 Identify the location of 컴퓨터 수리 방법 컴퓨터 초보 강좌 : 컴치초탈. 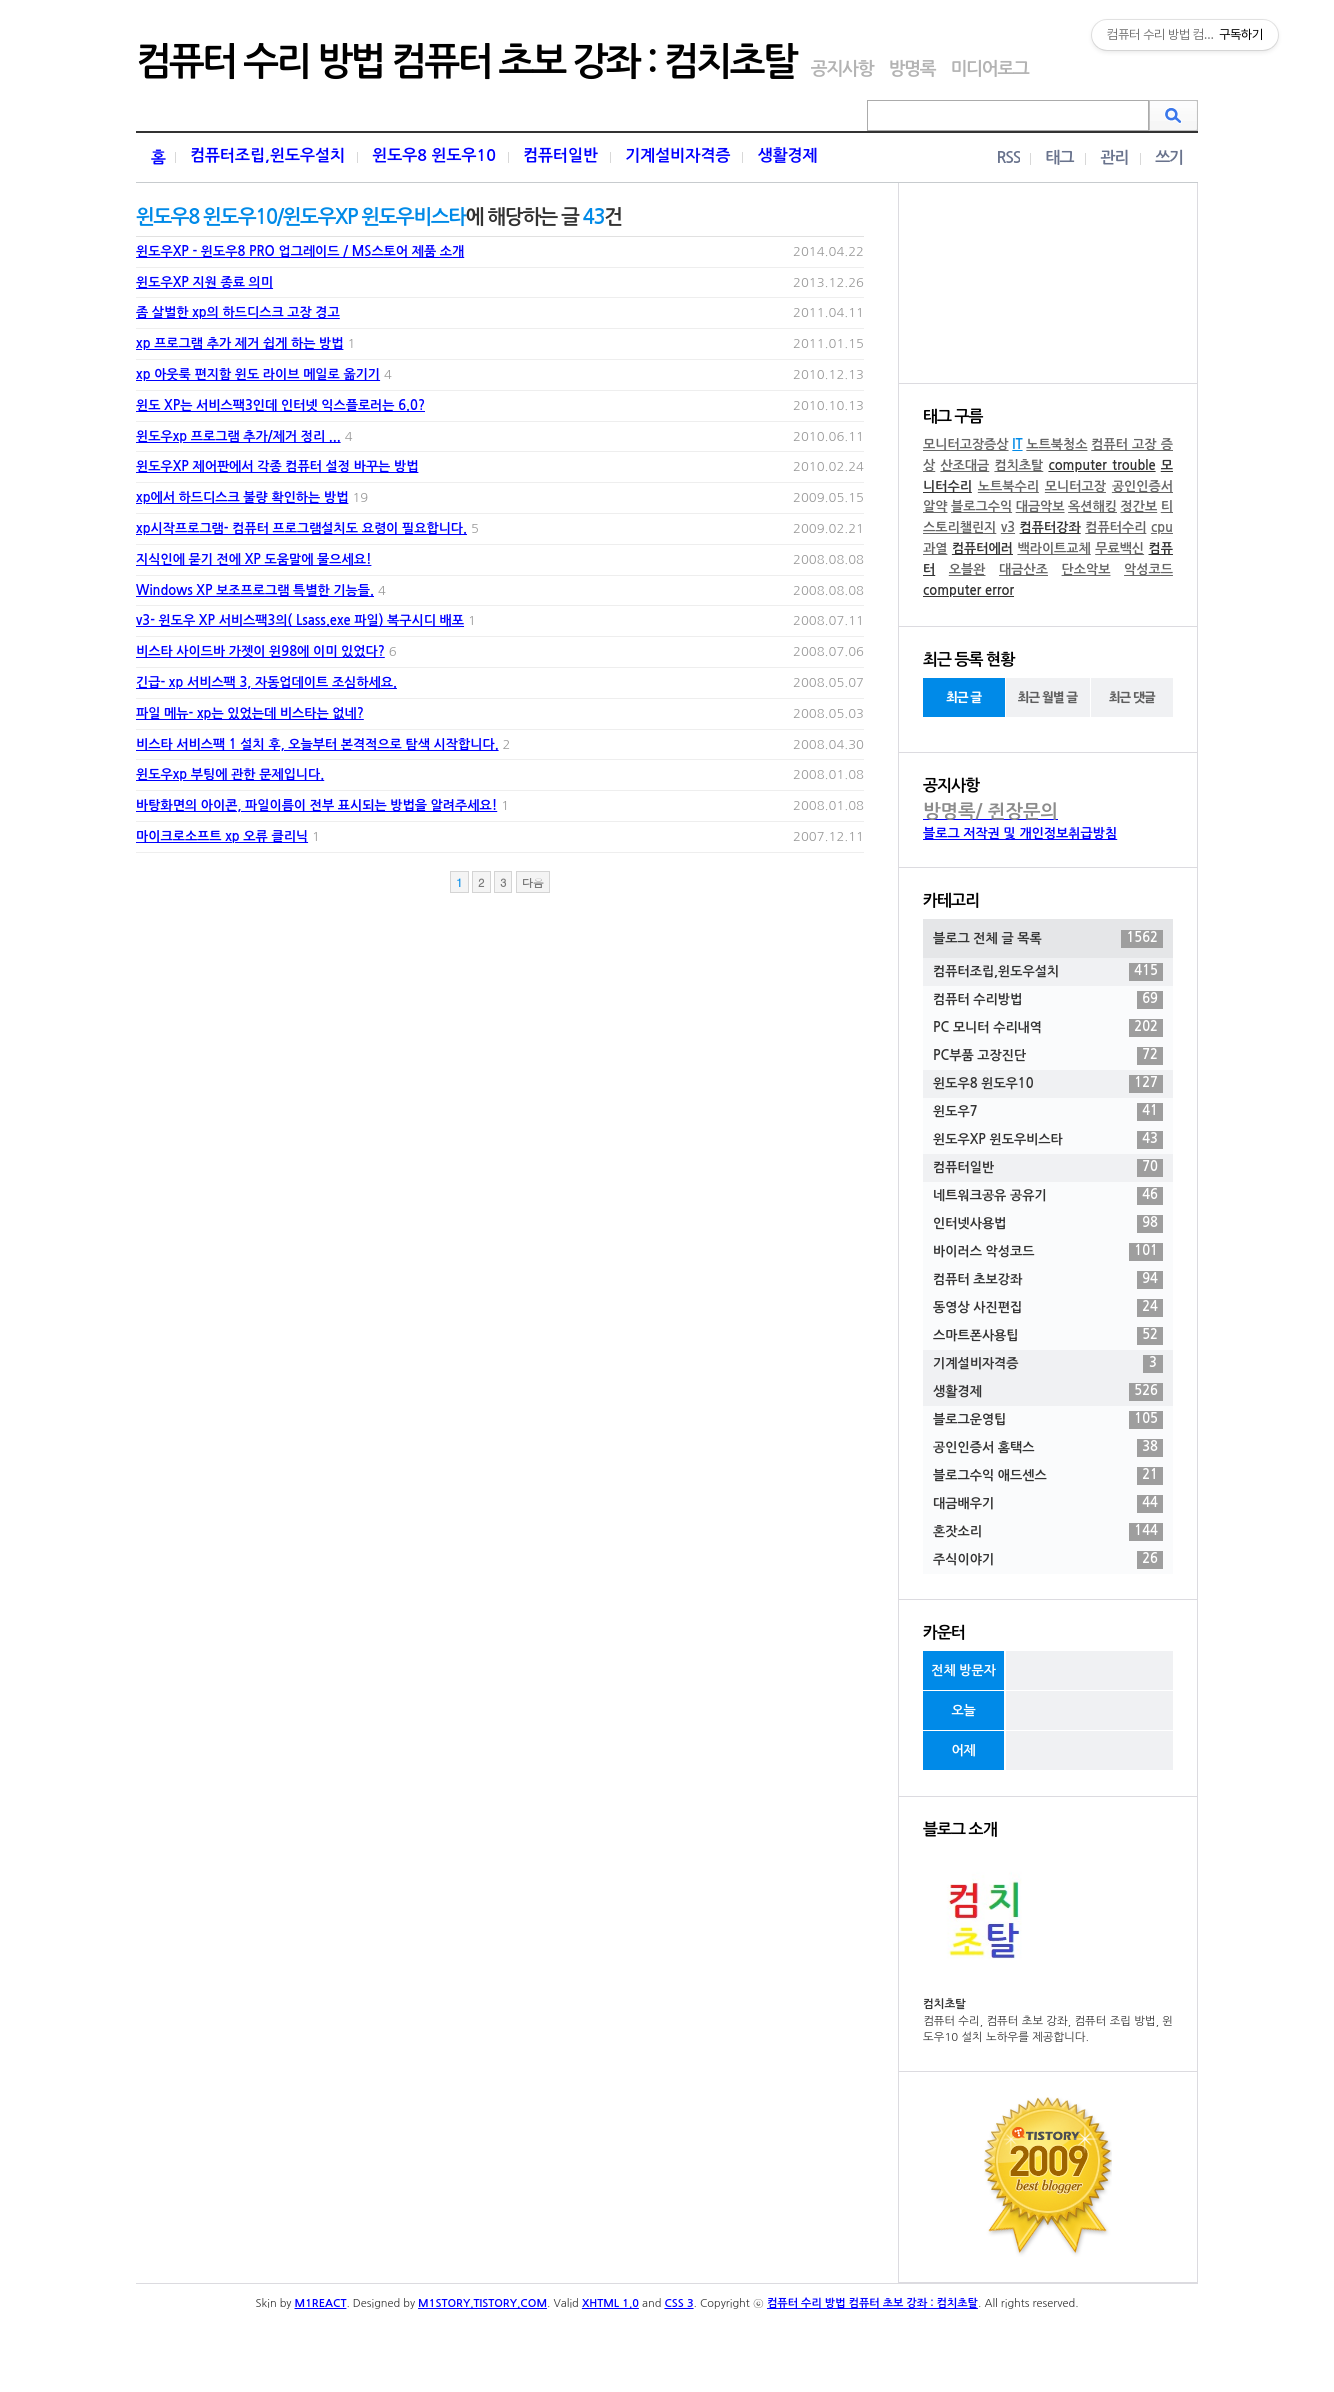
(466, 62).